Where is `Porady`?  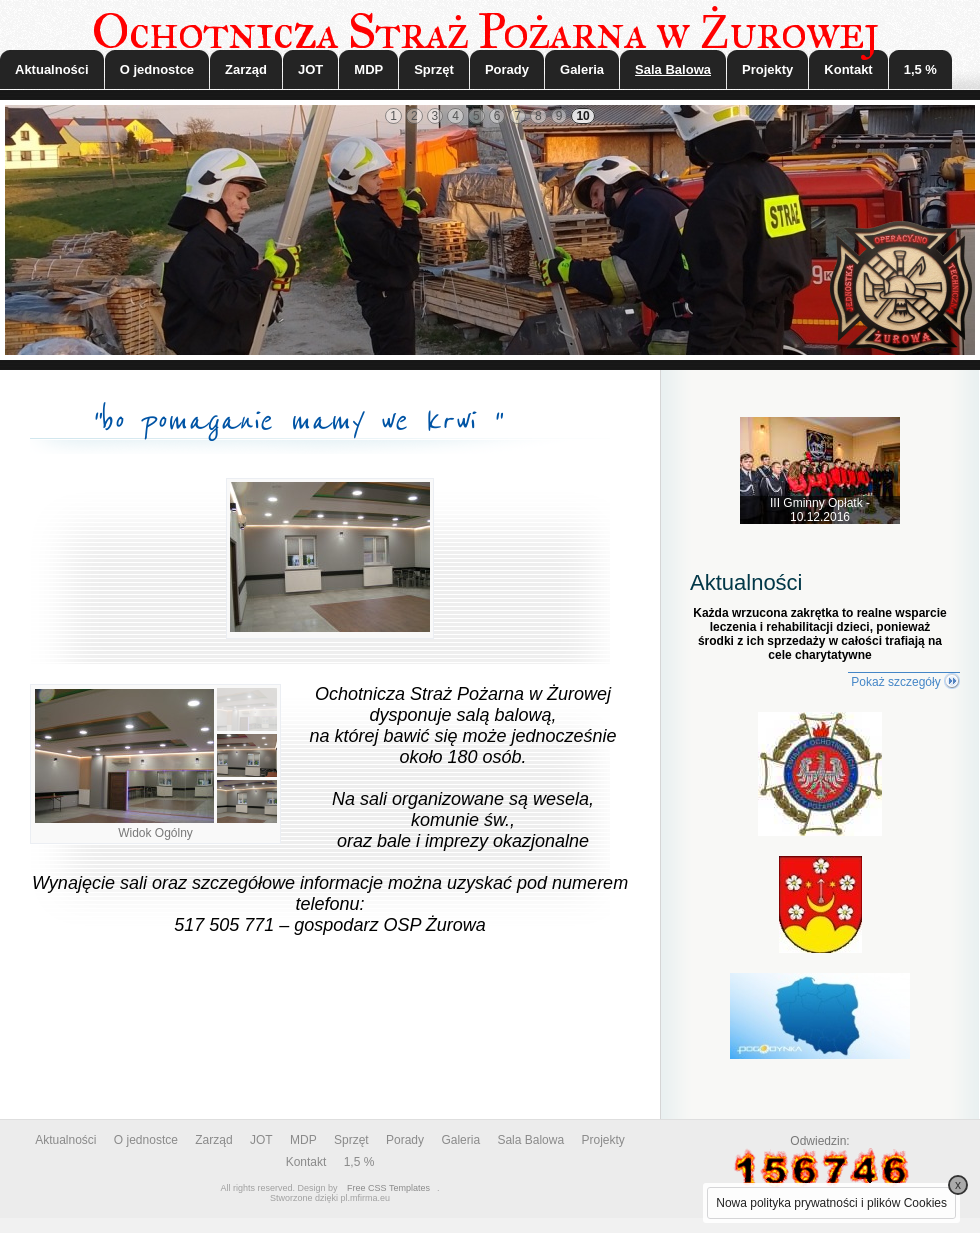
Porady is located at coordinates (507, 69).